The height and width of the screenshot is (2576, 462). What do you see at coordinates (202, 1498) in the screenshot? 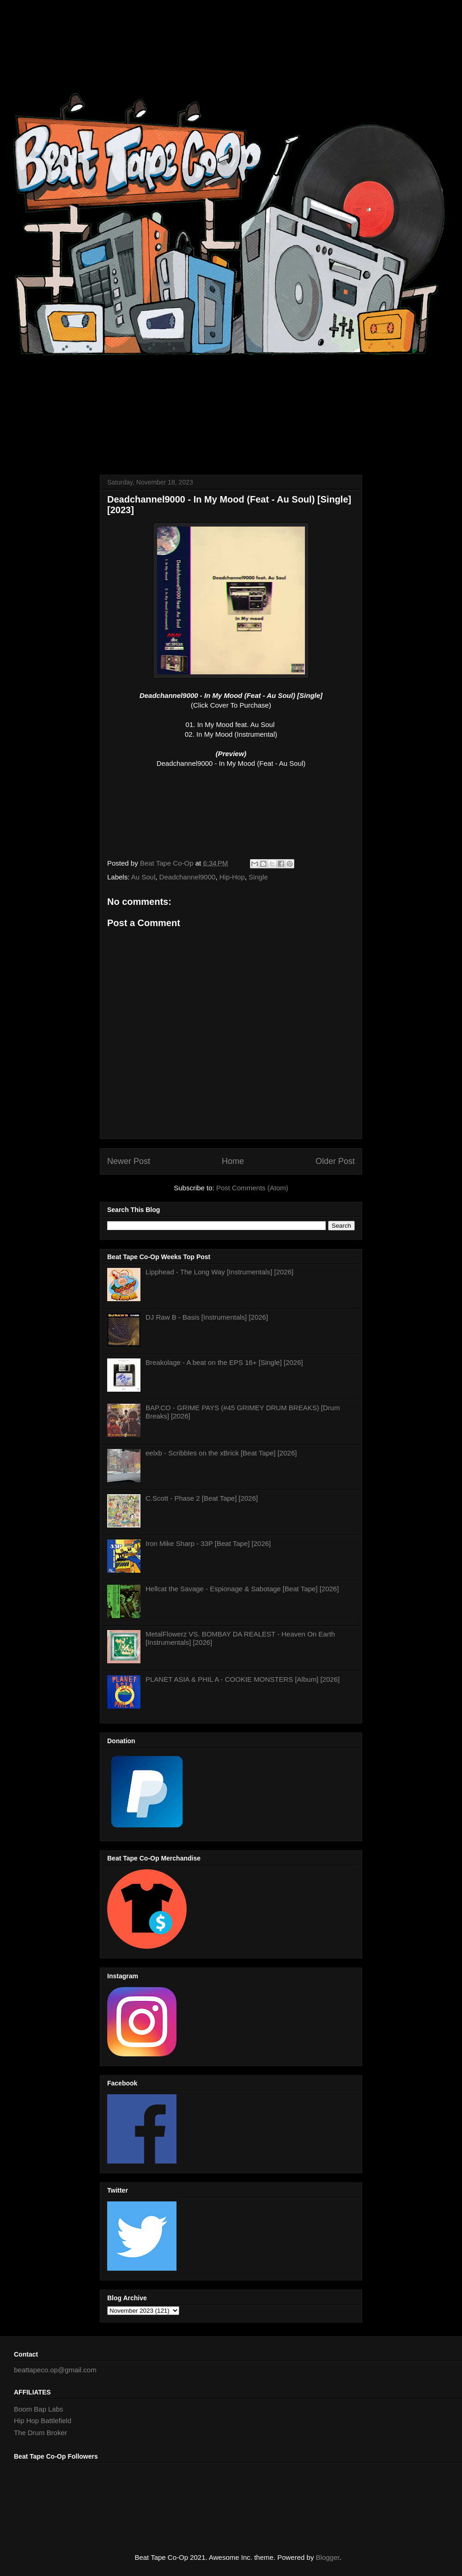
I see `C.Scott - Phase 2 [Beat Tape] [2026]` at bounding box center [202, 1498].